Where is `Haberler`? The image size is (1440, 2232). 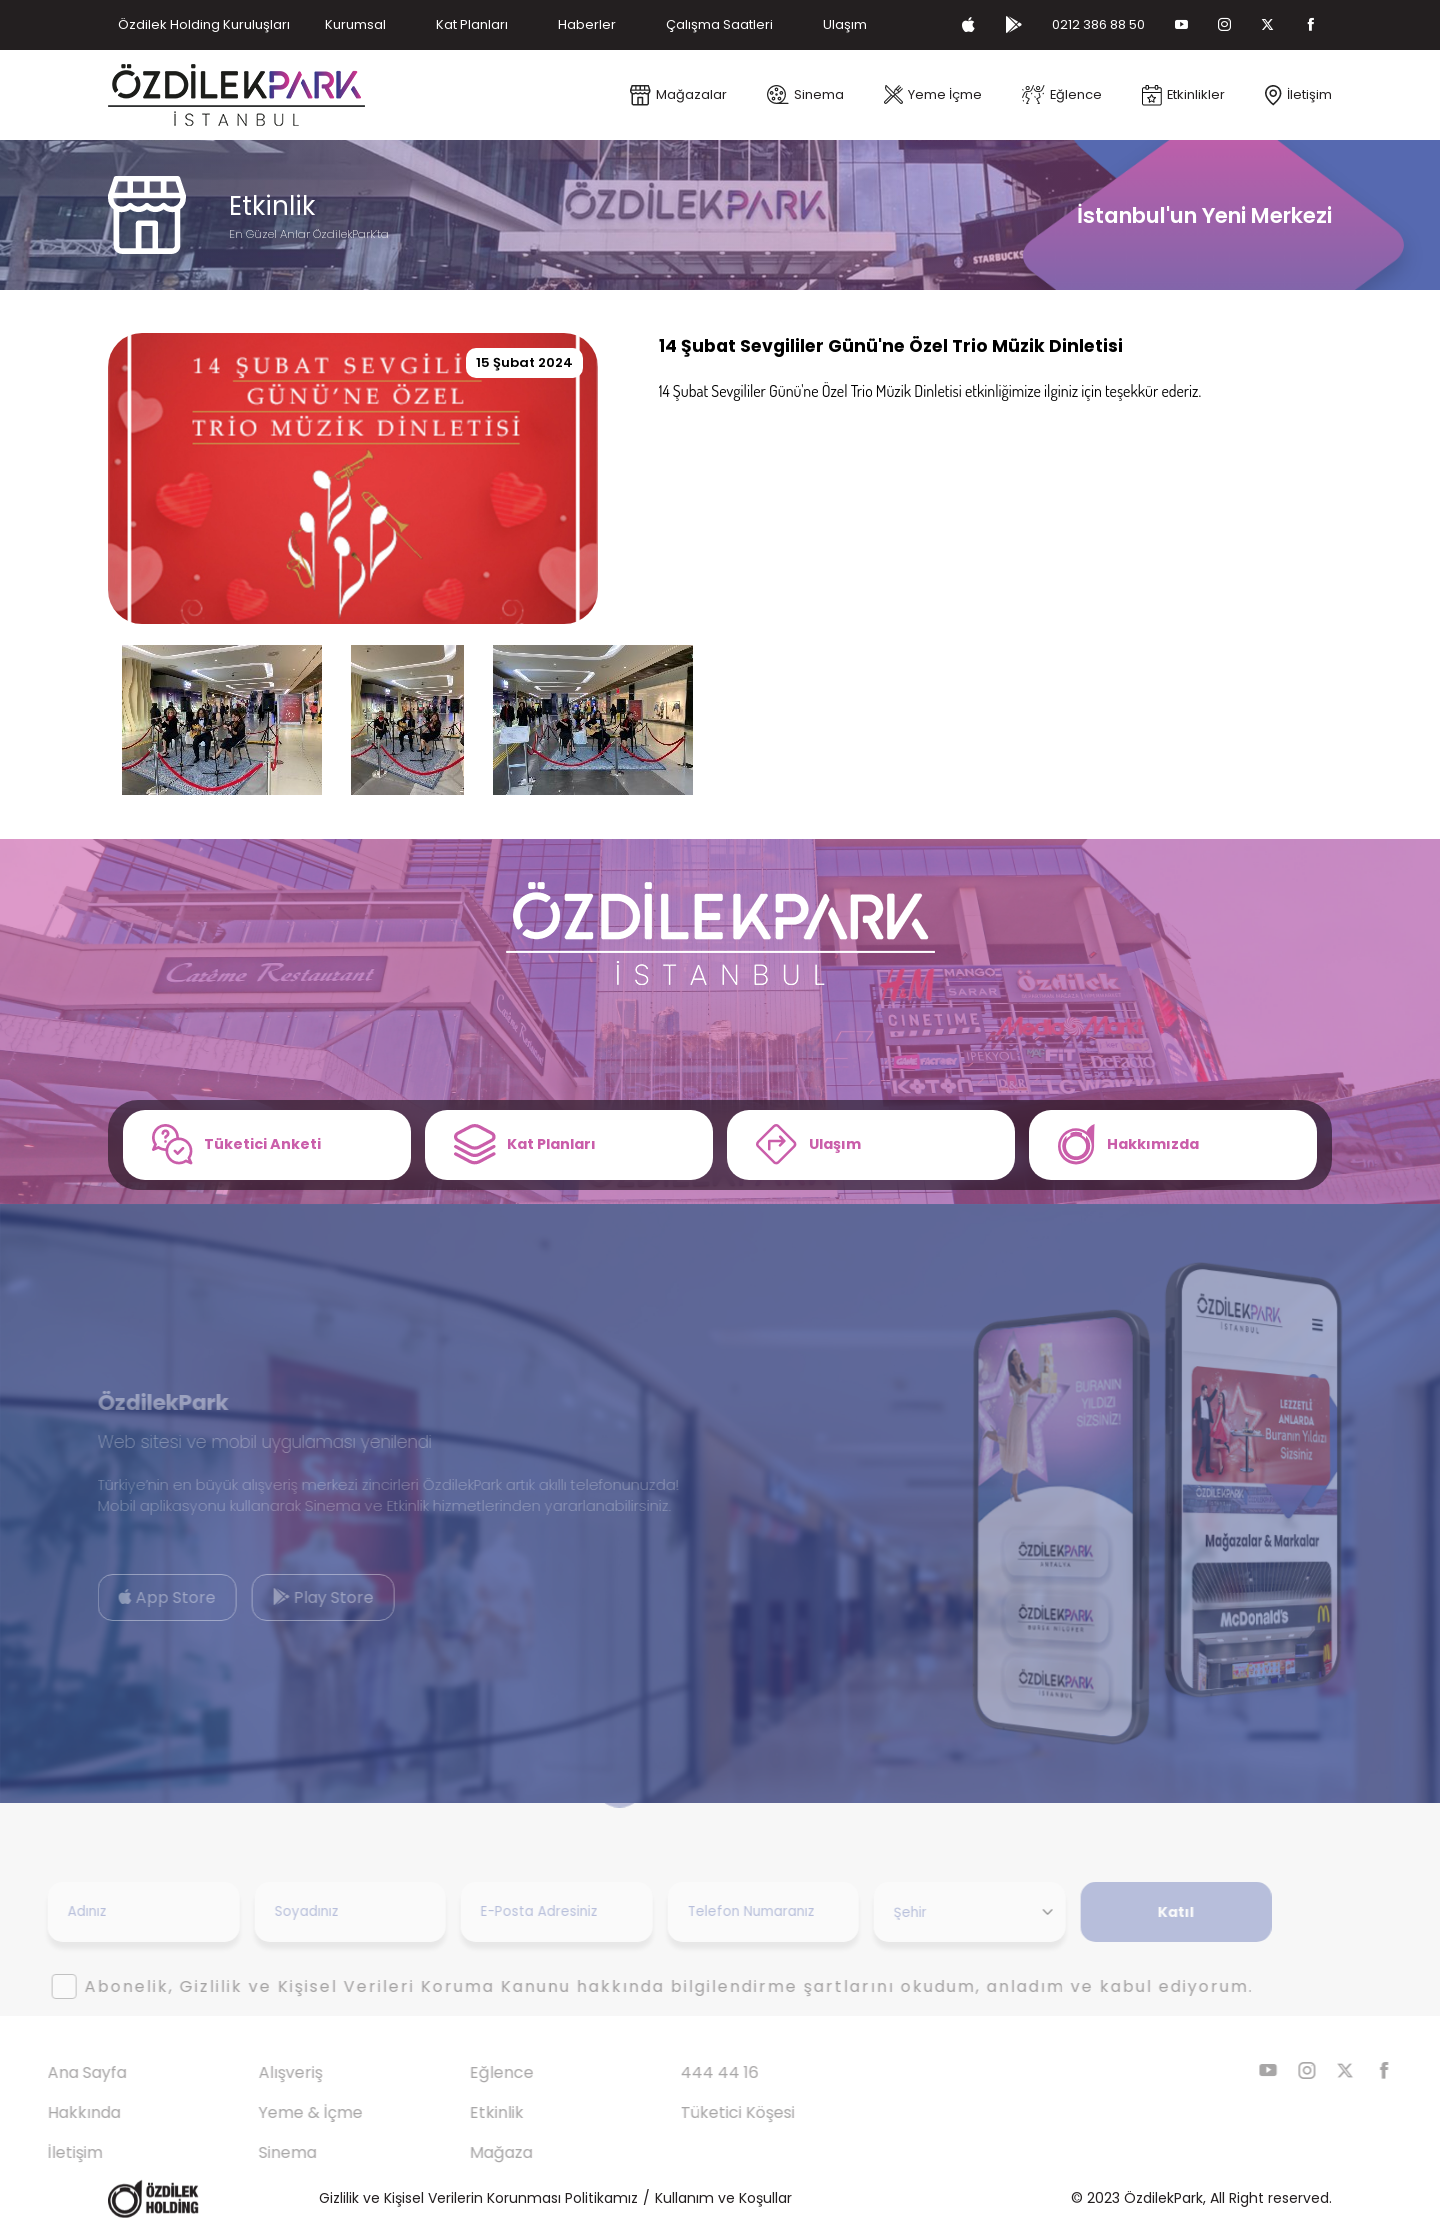
Haberler is located at coordinates (587, 24).